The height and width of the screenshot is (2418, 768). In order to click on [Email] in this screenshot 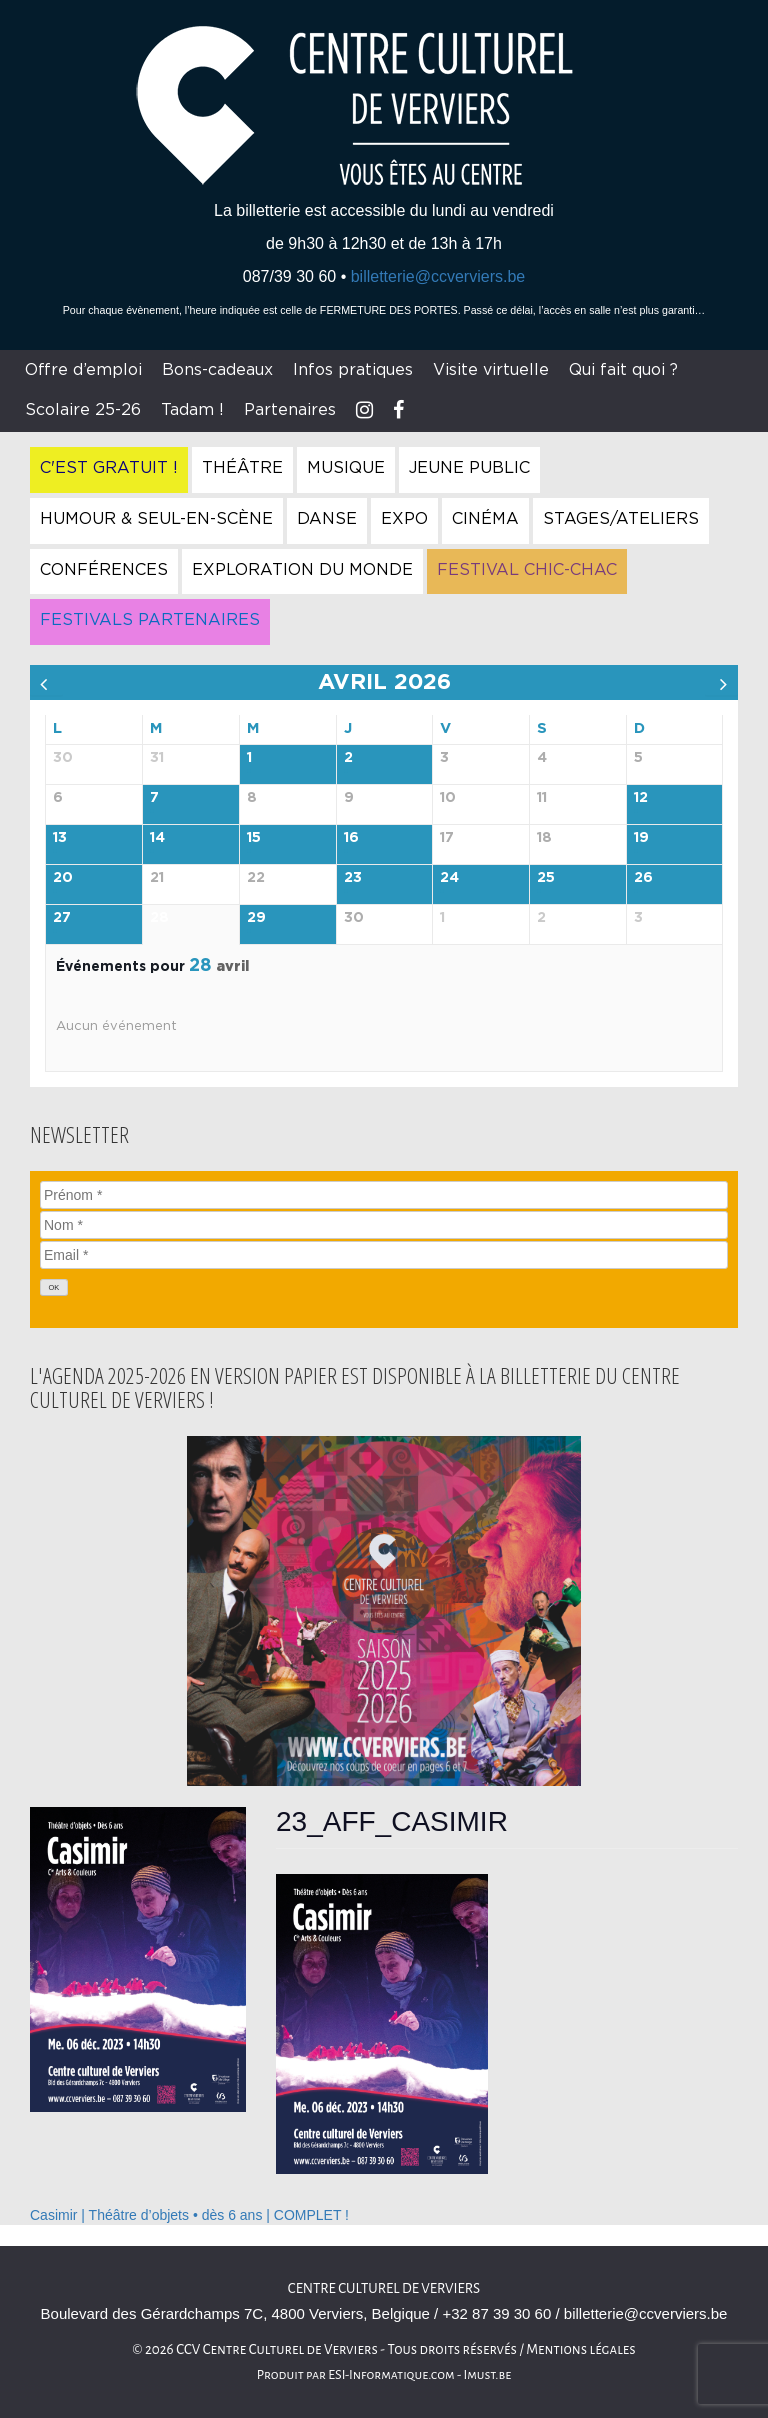, I will do `click(384, 1255)`.